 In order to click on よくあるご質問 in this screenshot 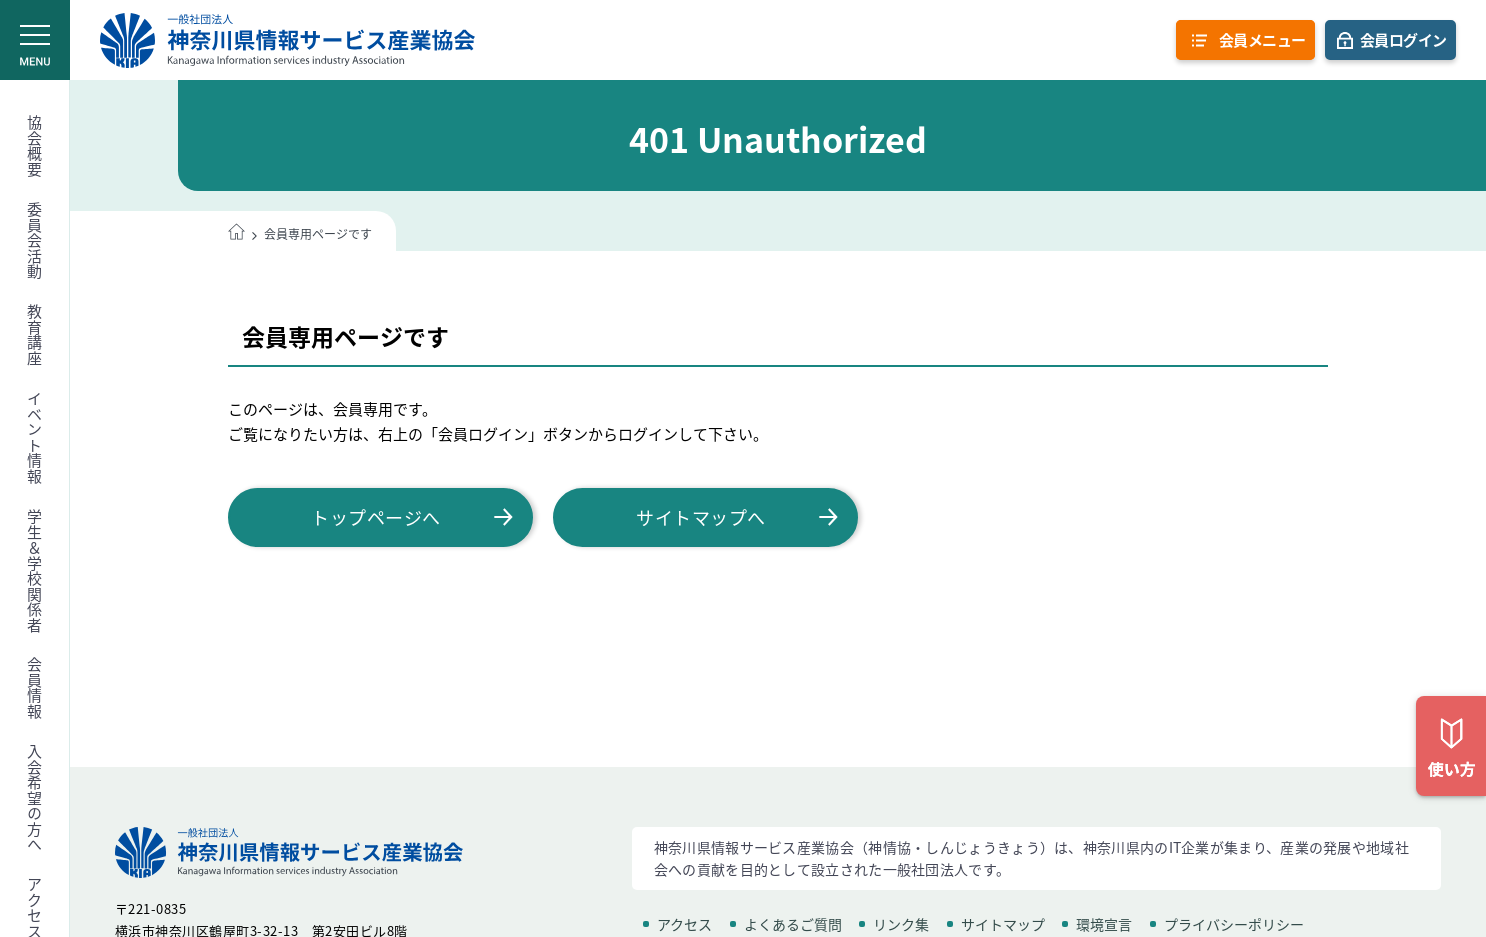, I will do `click(793, 924)`.